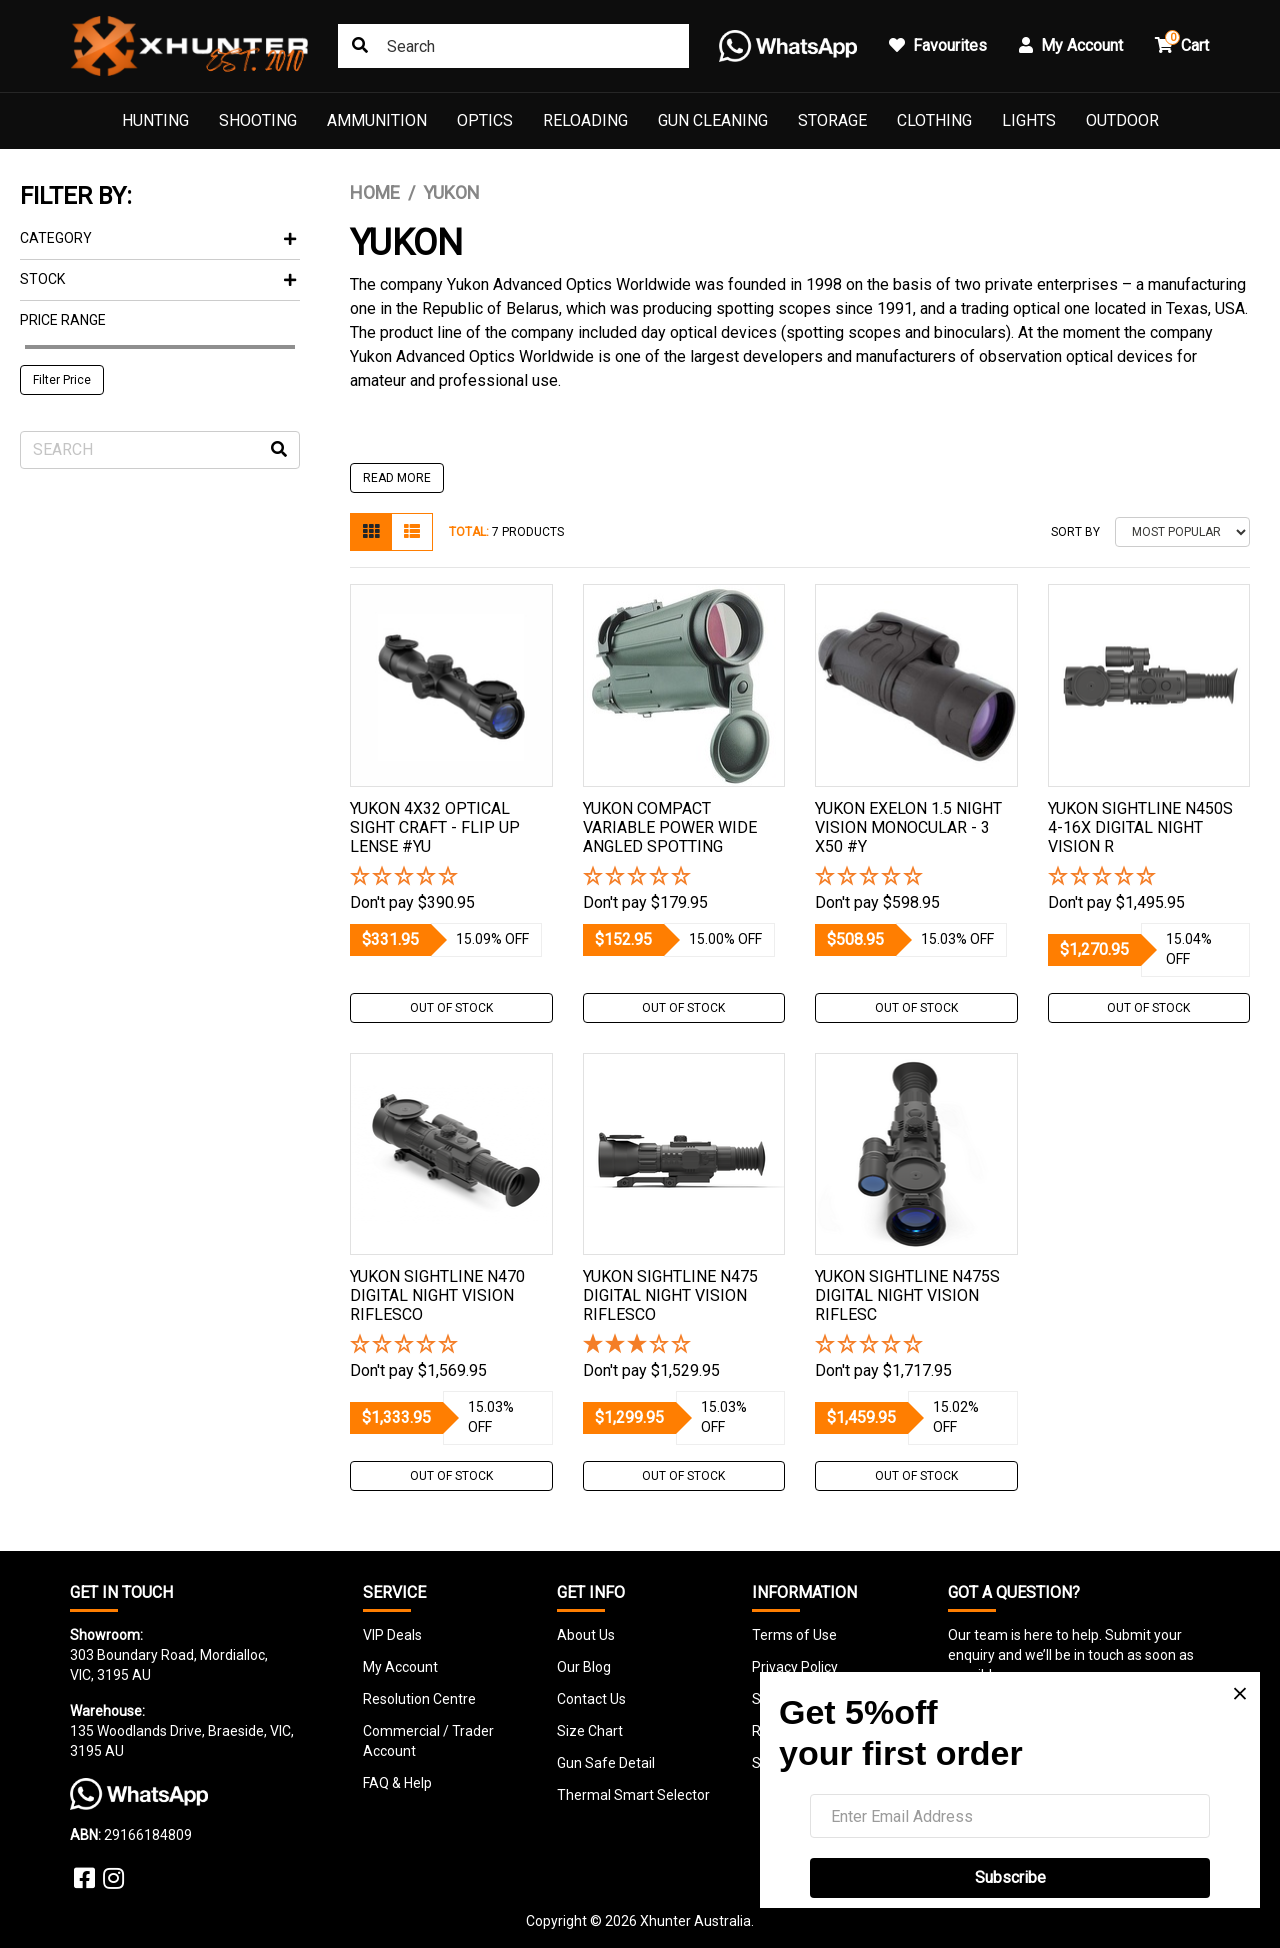 This screenshot has height=1948, width=1280. I want to click on Out Of Stock, so click(451, 1008).